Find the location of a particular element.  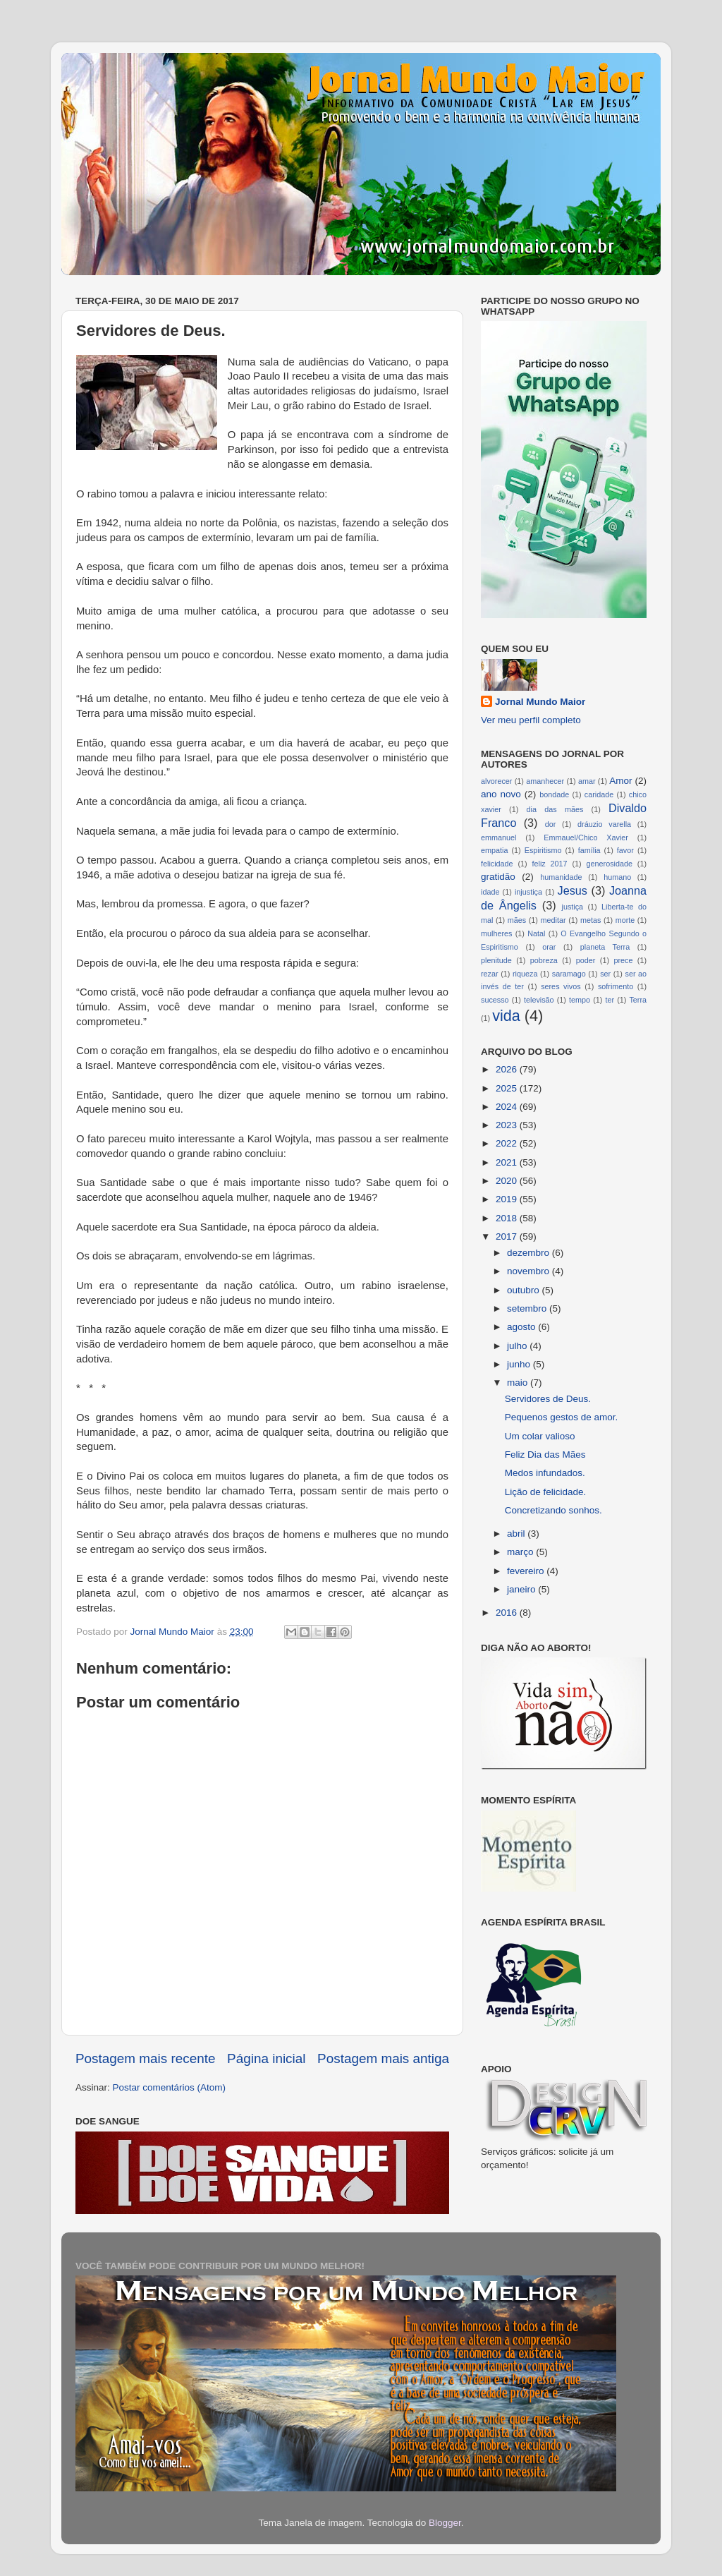

2016 is located at coordinates (508, 1612).